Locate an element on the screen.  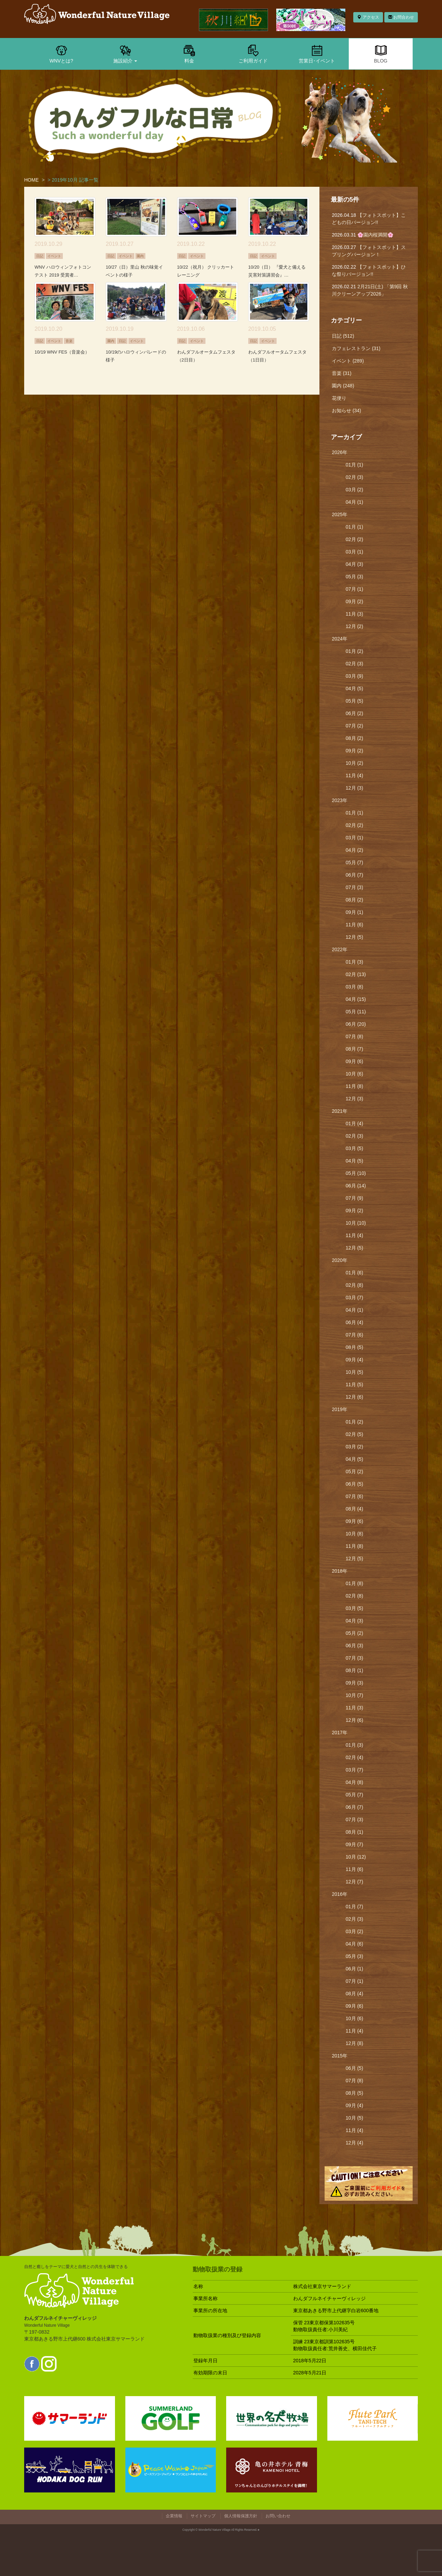
05月 (11) is located at coordinates (356, 1011).